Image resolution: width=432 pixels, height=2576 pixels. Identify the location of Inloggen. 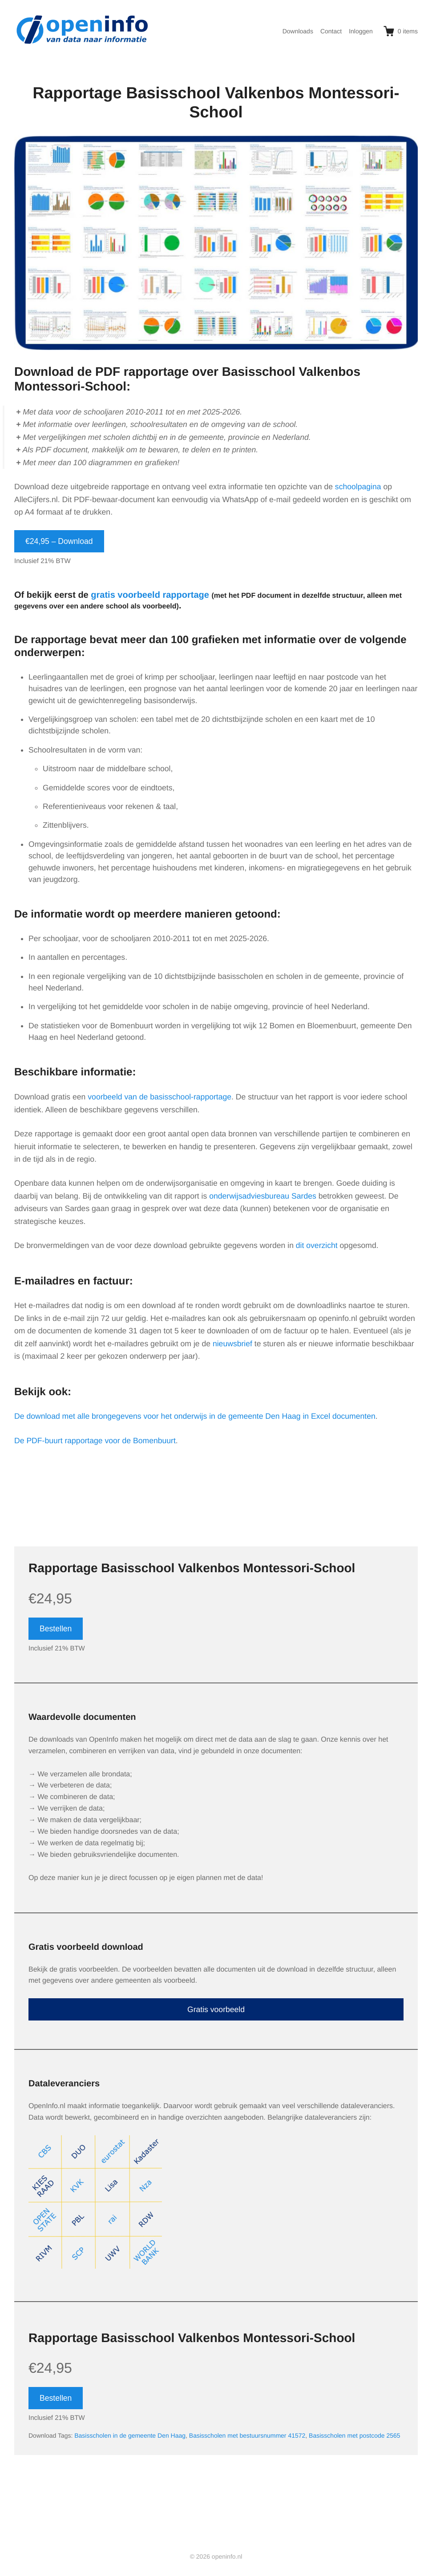
(361, 31).